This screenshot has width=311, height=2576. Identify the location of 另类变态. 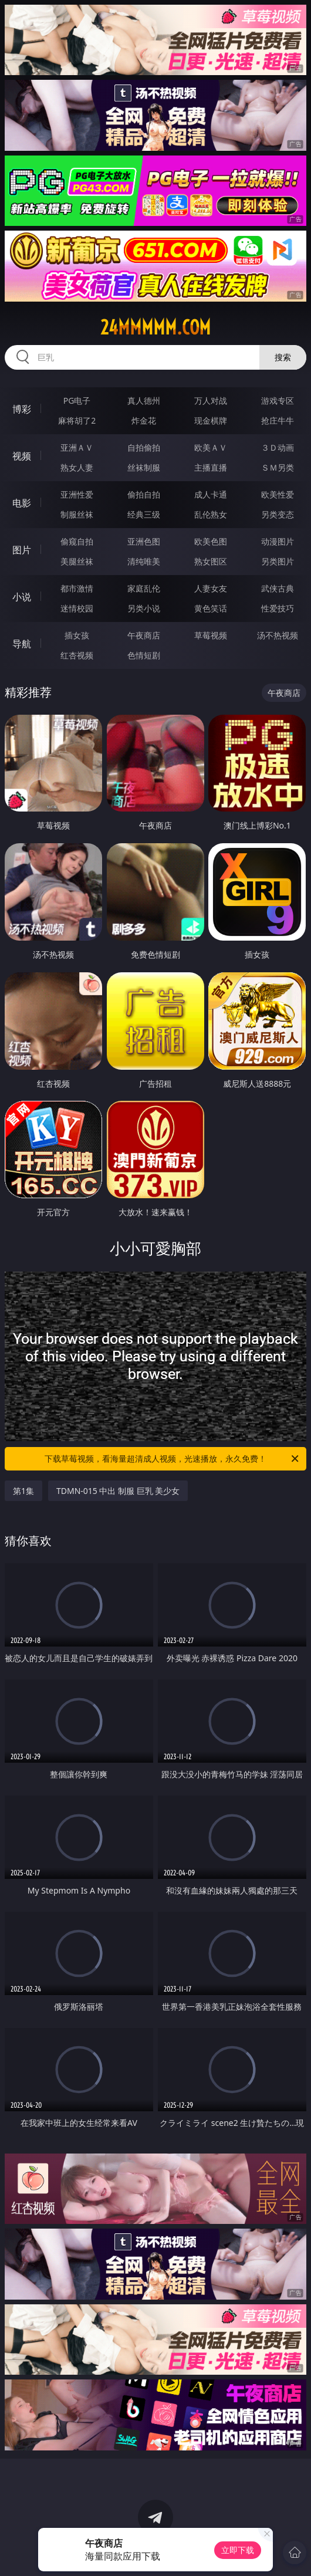
(277, 514).